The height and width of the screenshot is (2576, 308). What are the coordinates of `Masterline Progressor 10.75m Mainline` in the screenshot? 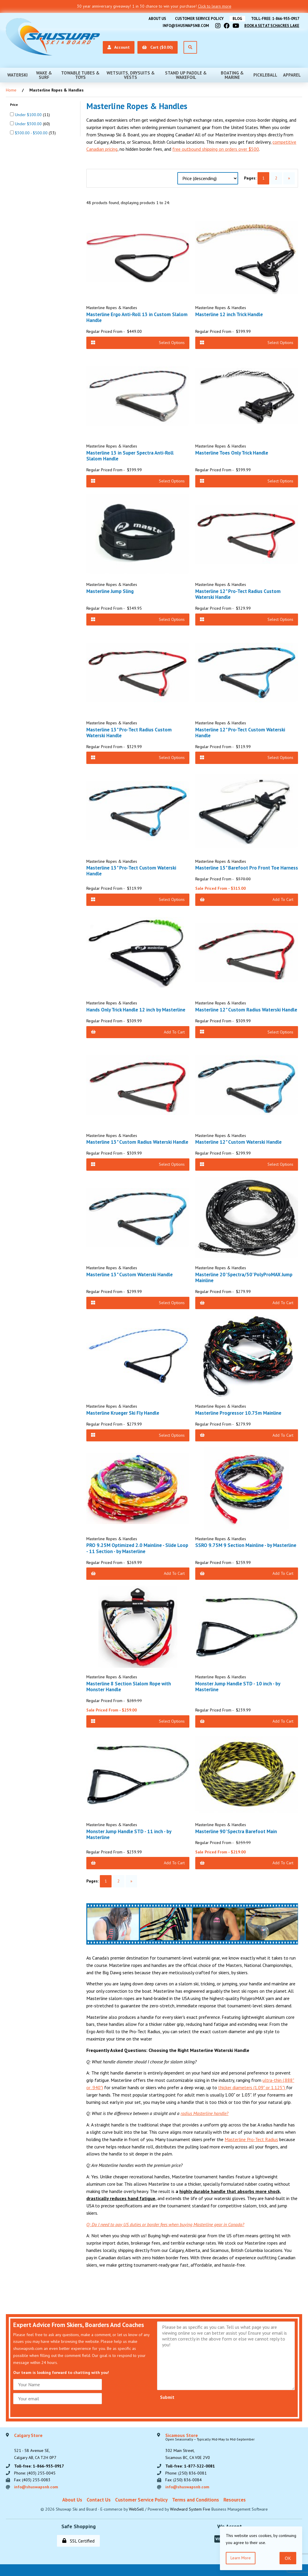 It's located at (238, 1413).